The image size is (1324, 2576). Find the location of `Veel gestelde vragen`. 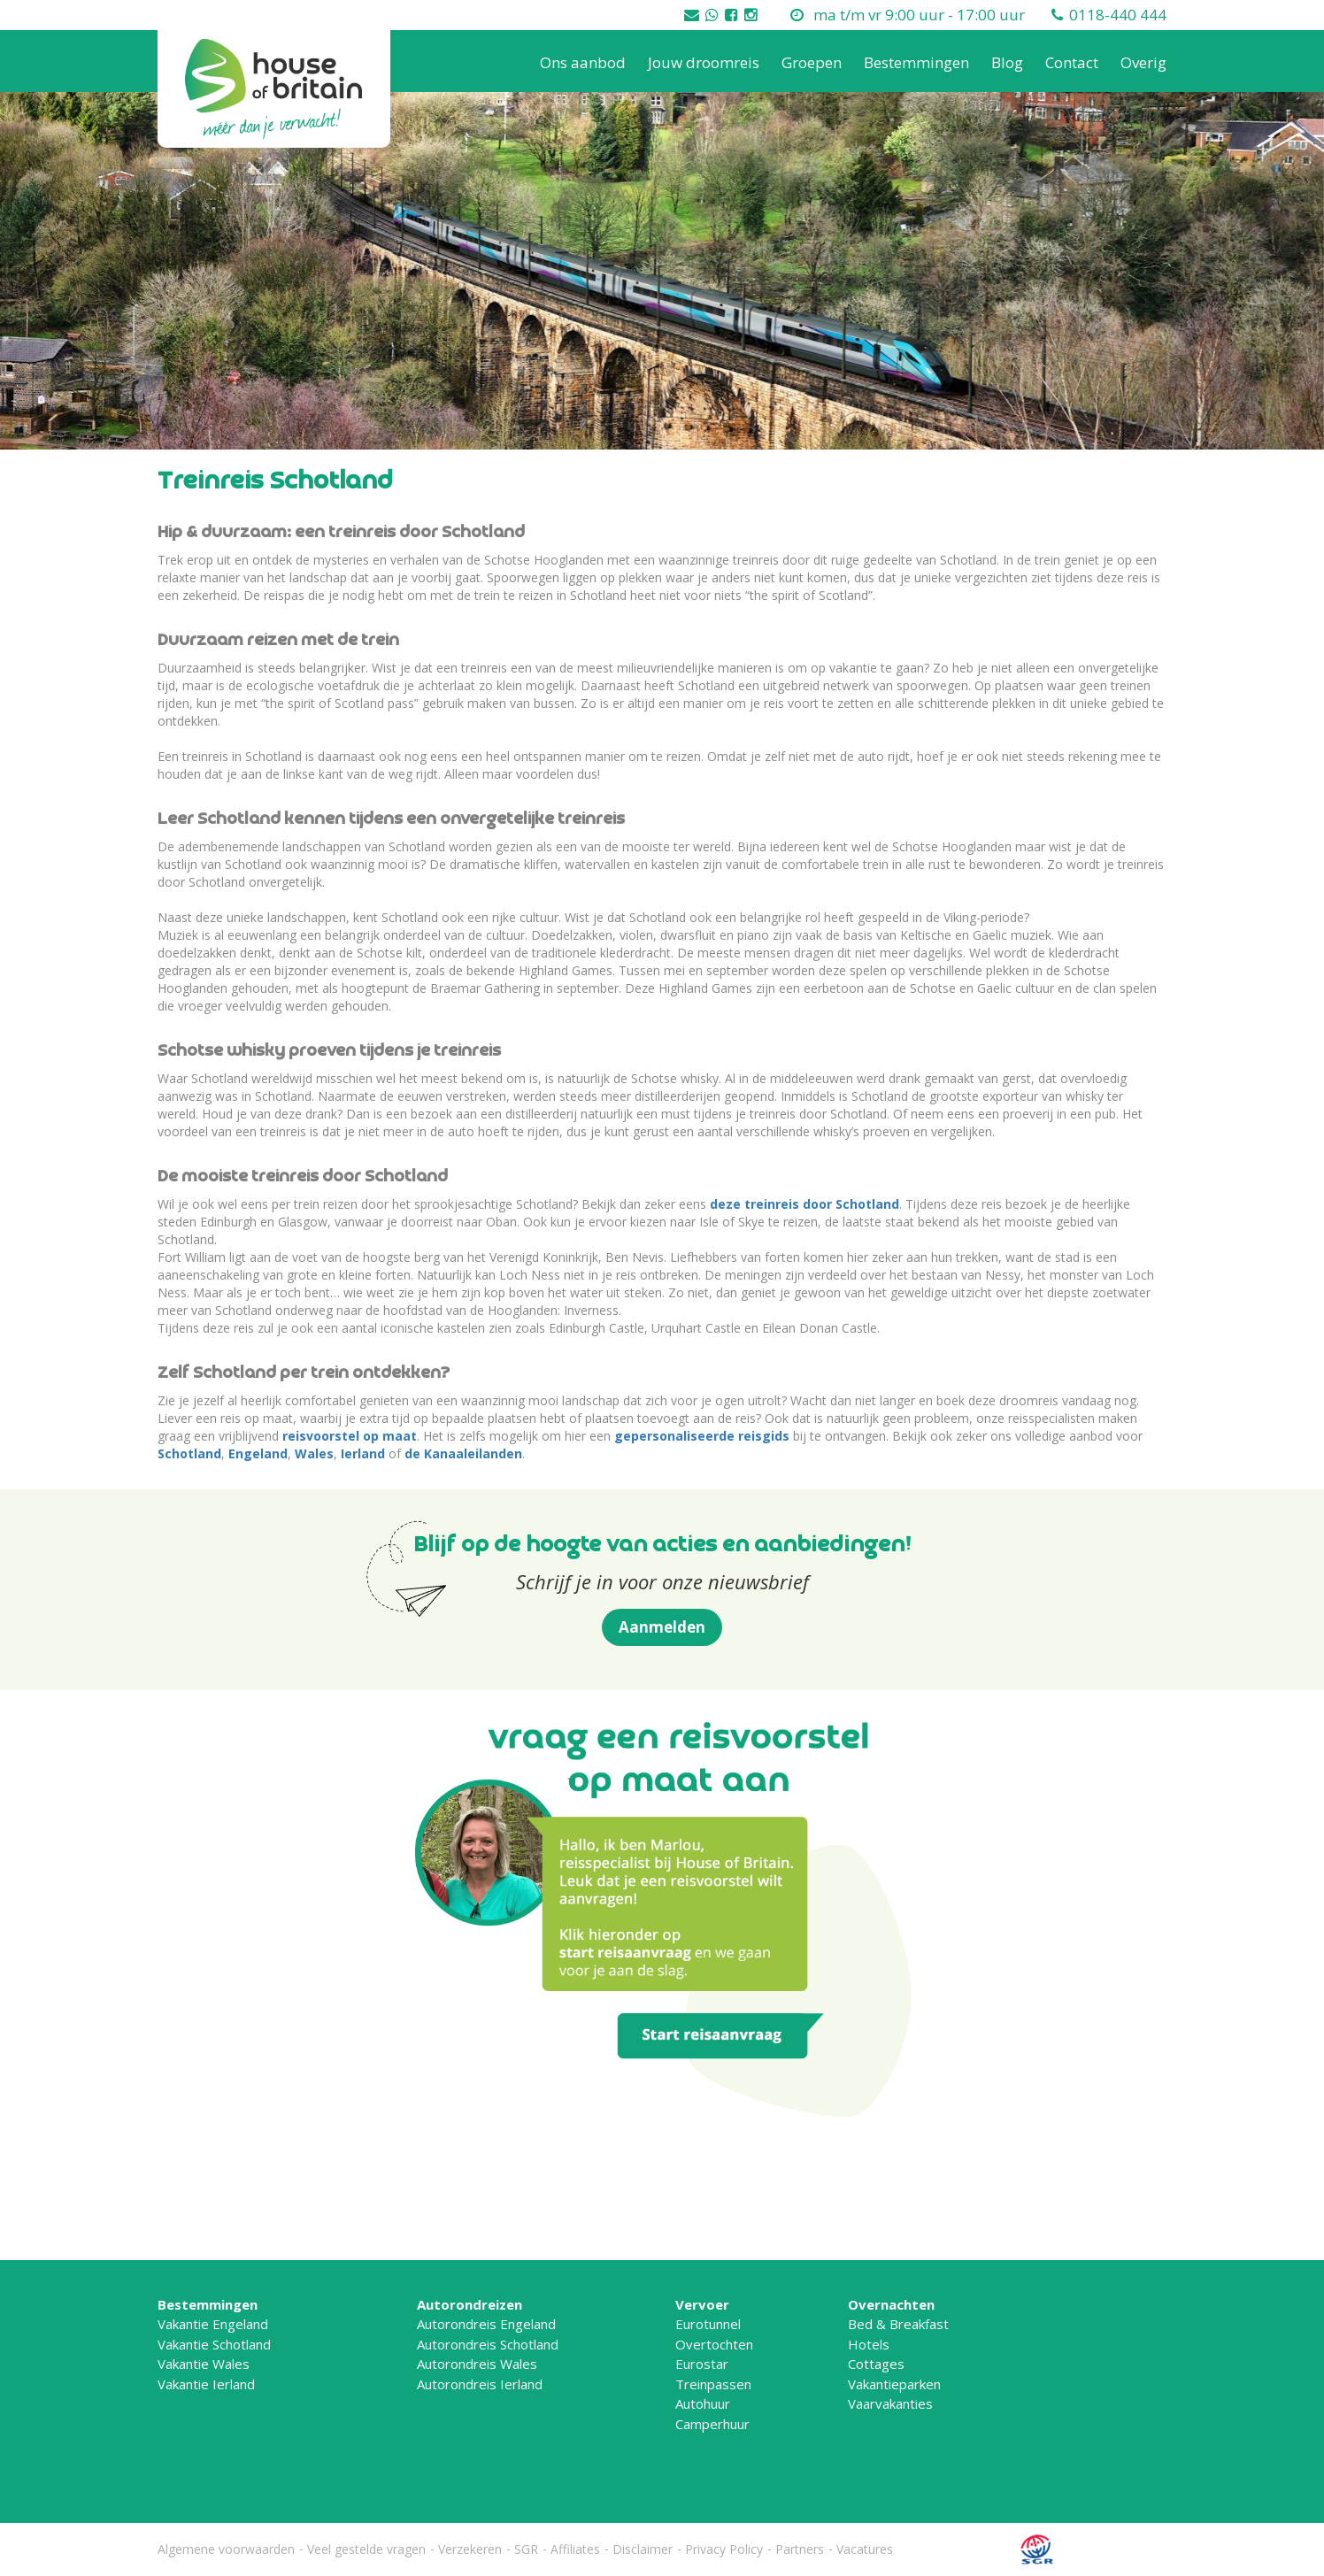

Veel gestelde vragen is located at coordinates (366, 2549).